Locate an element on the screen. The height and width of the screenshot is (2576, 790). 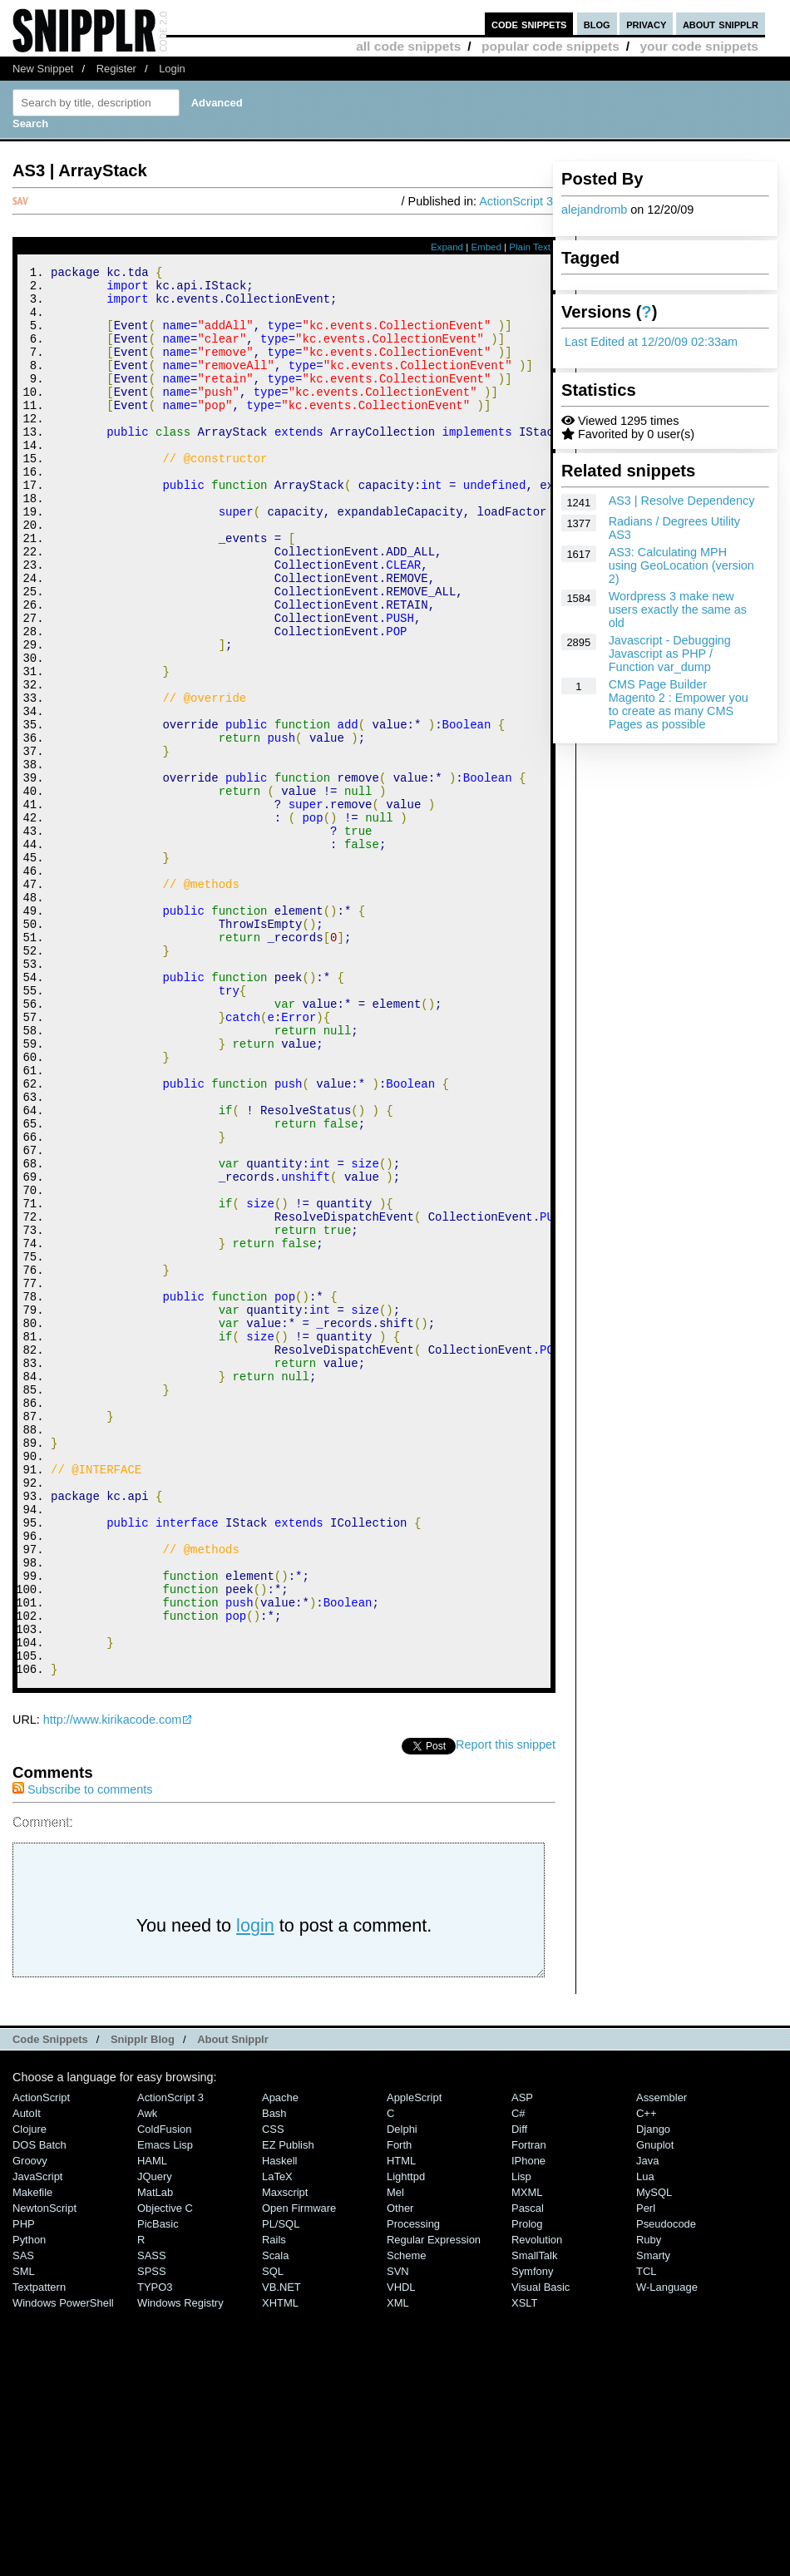
Lisp is located at coordinates (521, 2441).